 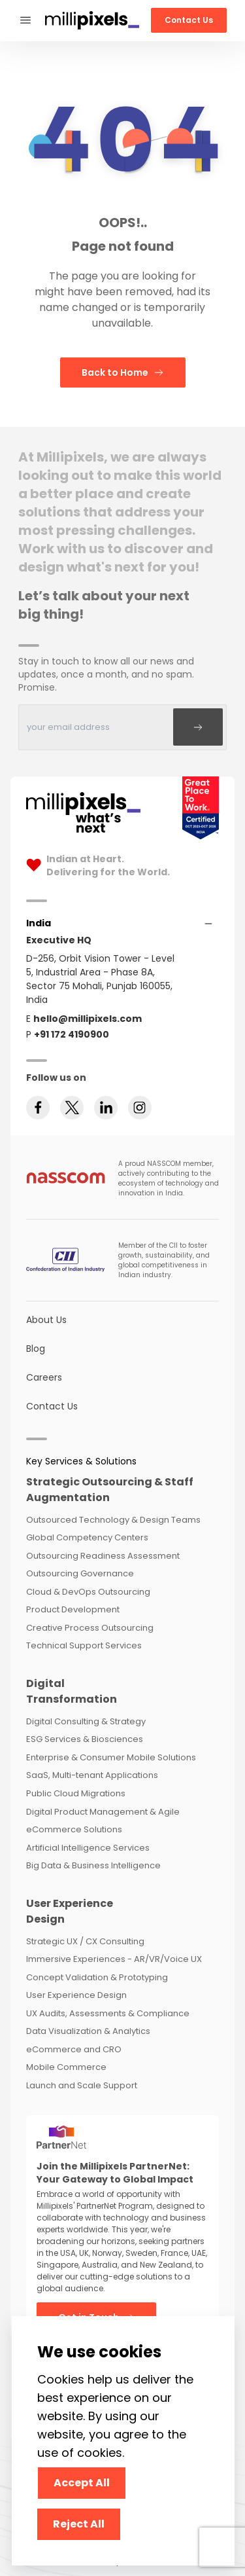 What do you see at coordinates (88, 1592) in the screenshot?
I see `Cloud & DevOps Outsourcing` at bounding box center [88, 1592].